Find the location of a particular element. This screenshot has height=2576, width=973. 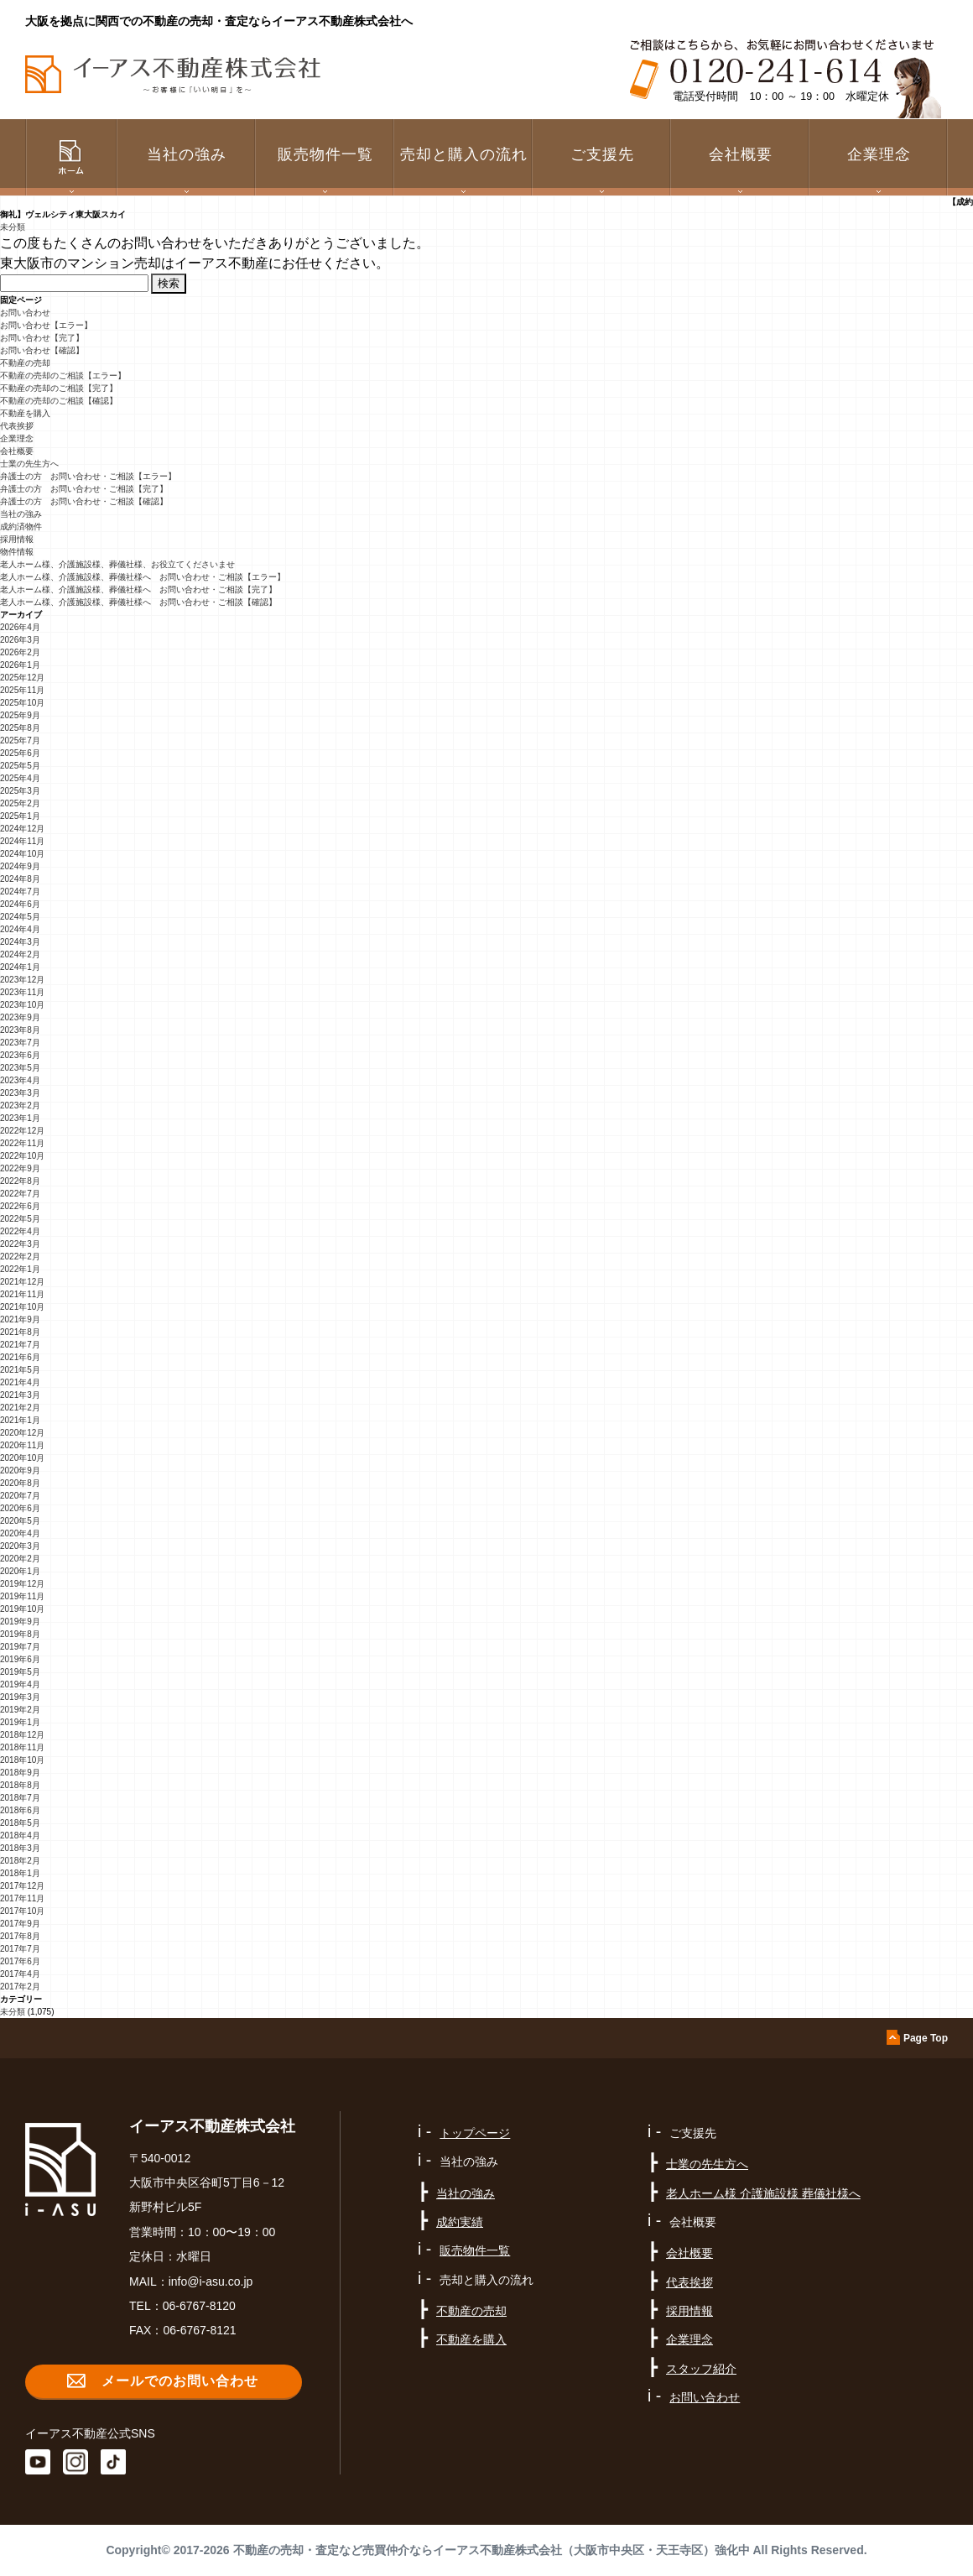

2023年1月 is located at coordinates (20, 1118).